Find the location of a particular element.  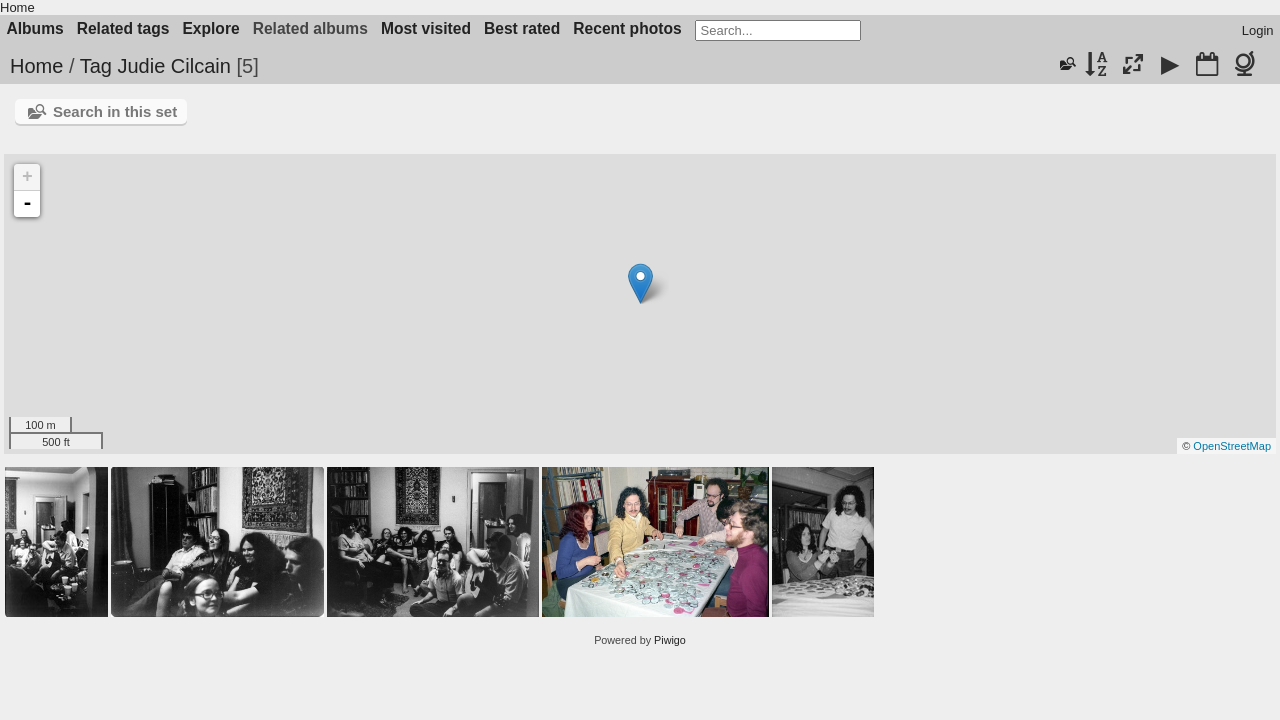

Search in this set is located at coordinates (115, 111).